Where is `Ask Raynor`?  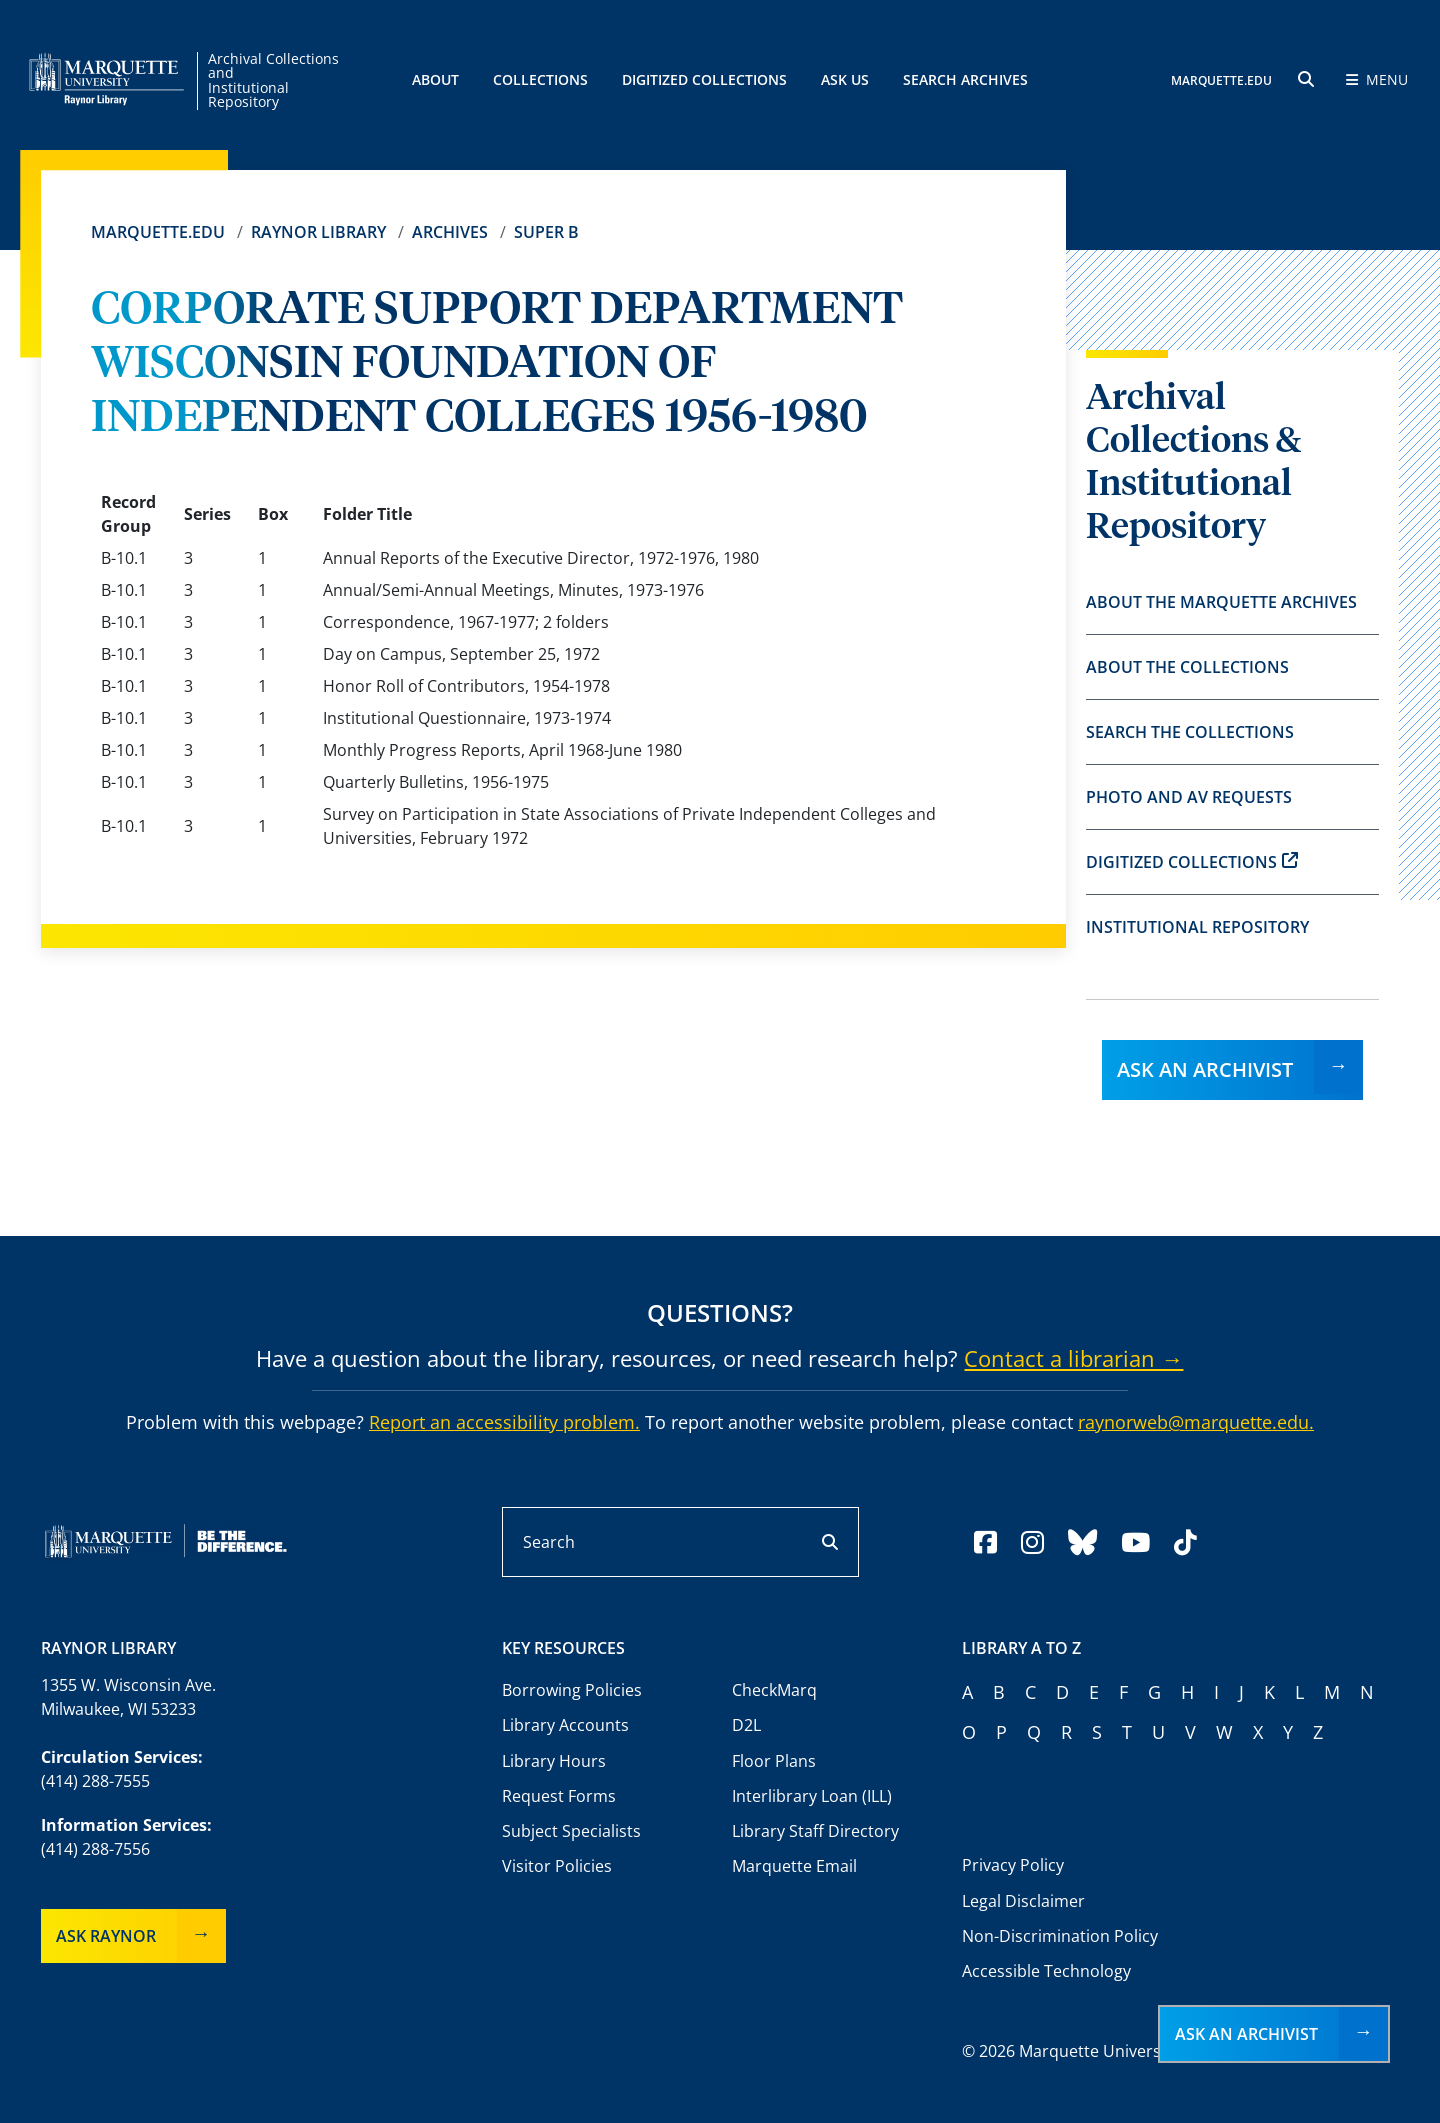 Ask Raynor is located at coordinates (106, 1936).